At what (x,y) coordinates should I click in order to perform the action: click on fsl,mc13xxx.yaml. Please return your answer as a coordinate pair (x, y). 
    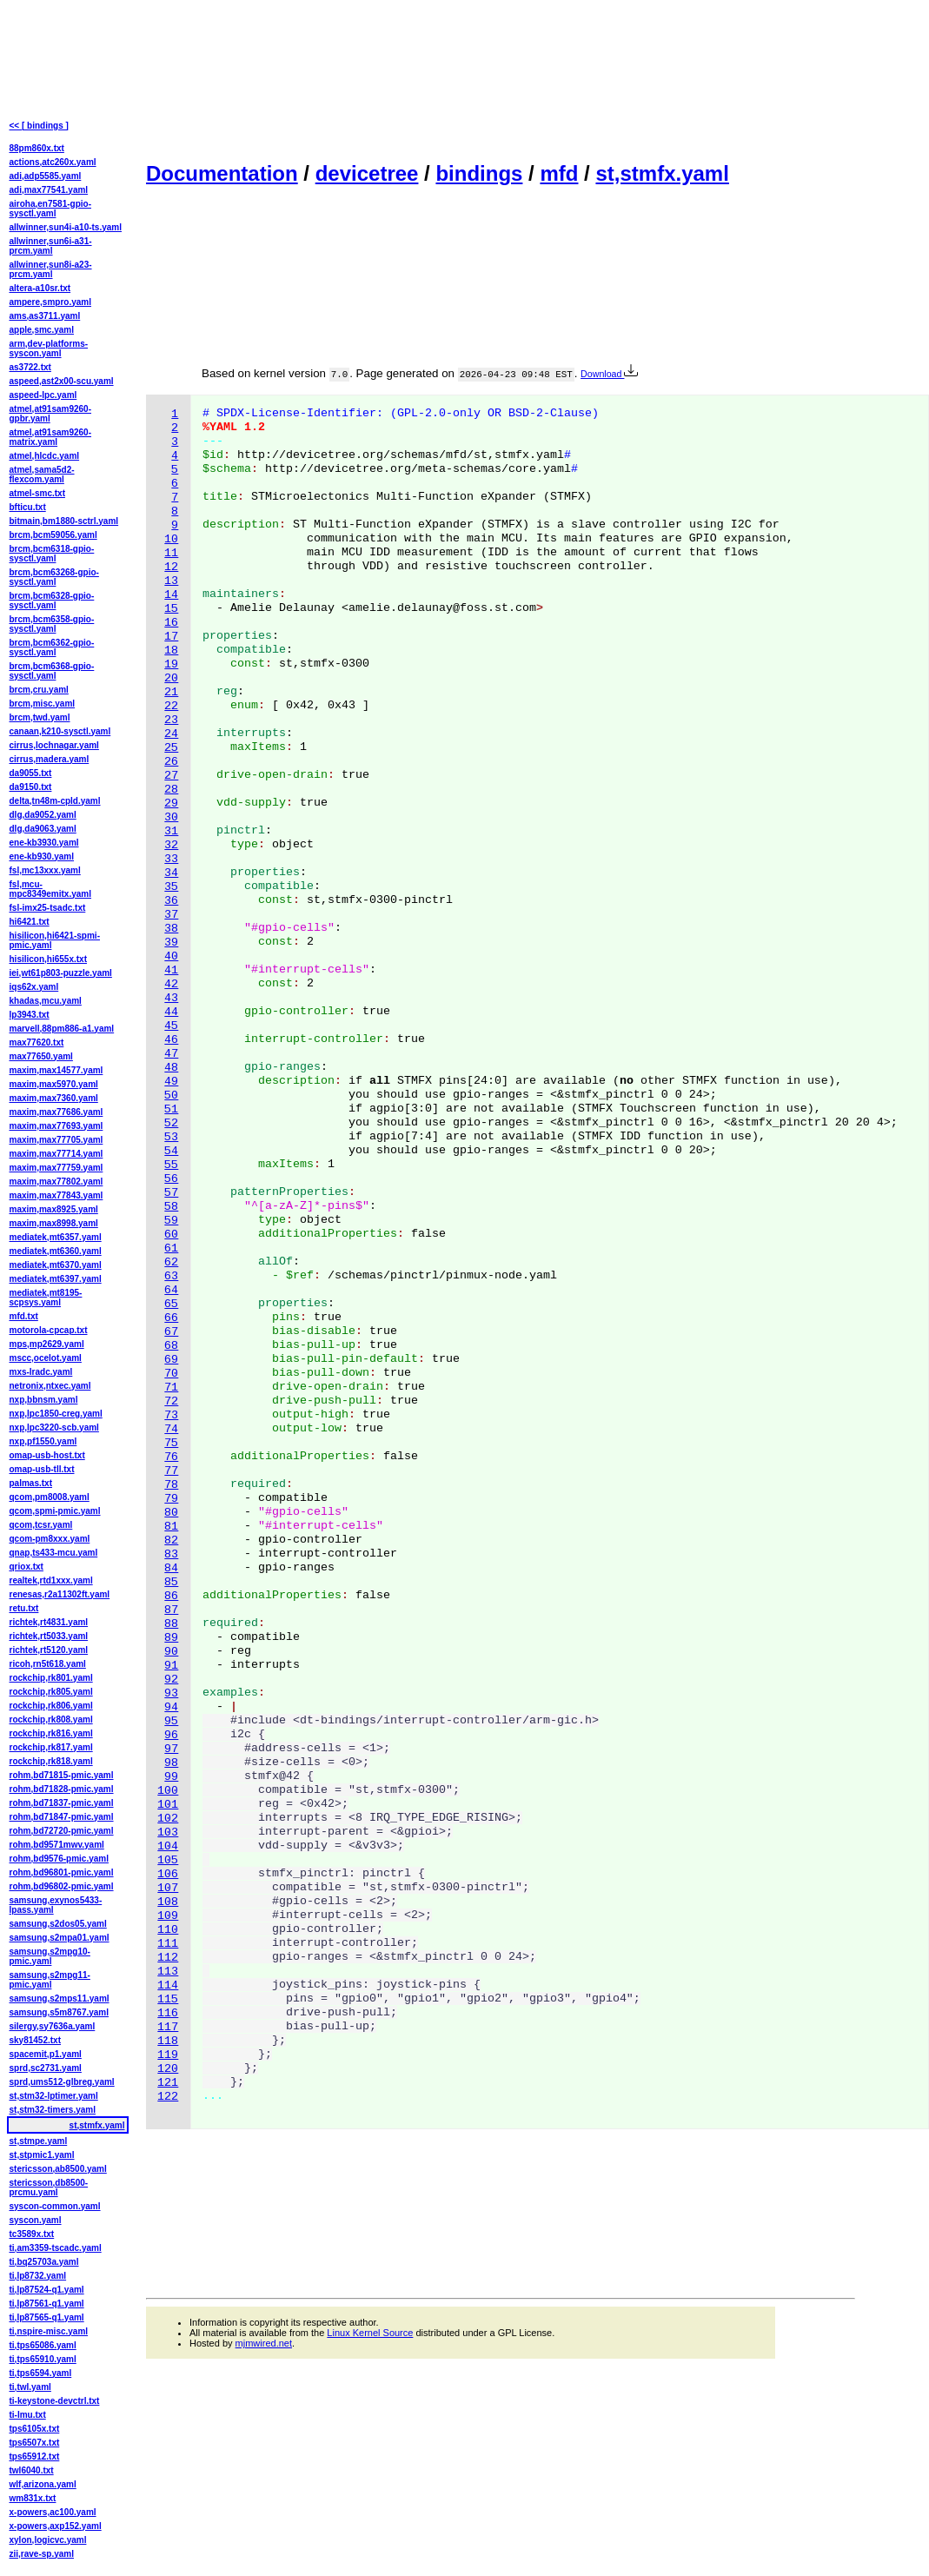
    Looking at the image, I should click on (45, 870).